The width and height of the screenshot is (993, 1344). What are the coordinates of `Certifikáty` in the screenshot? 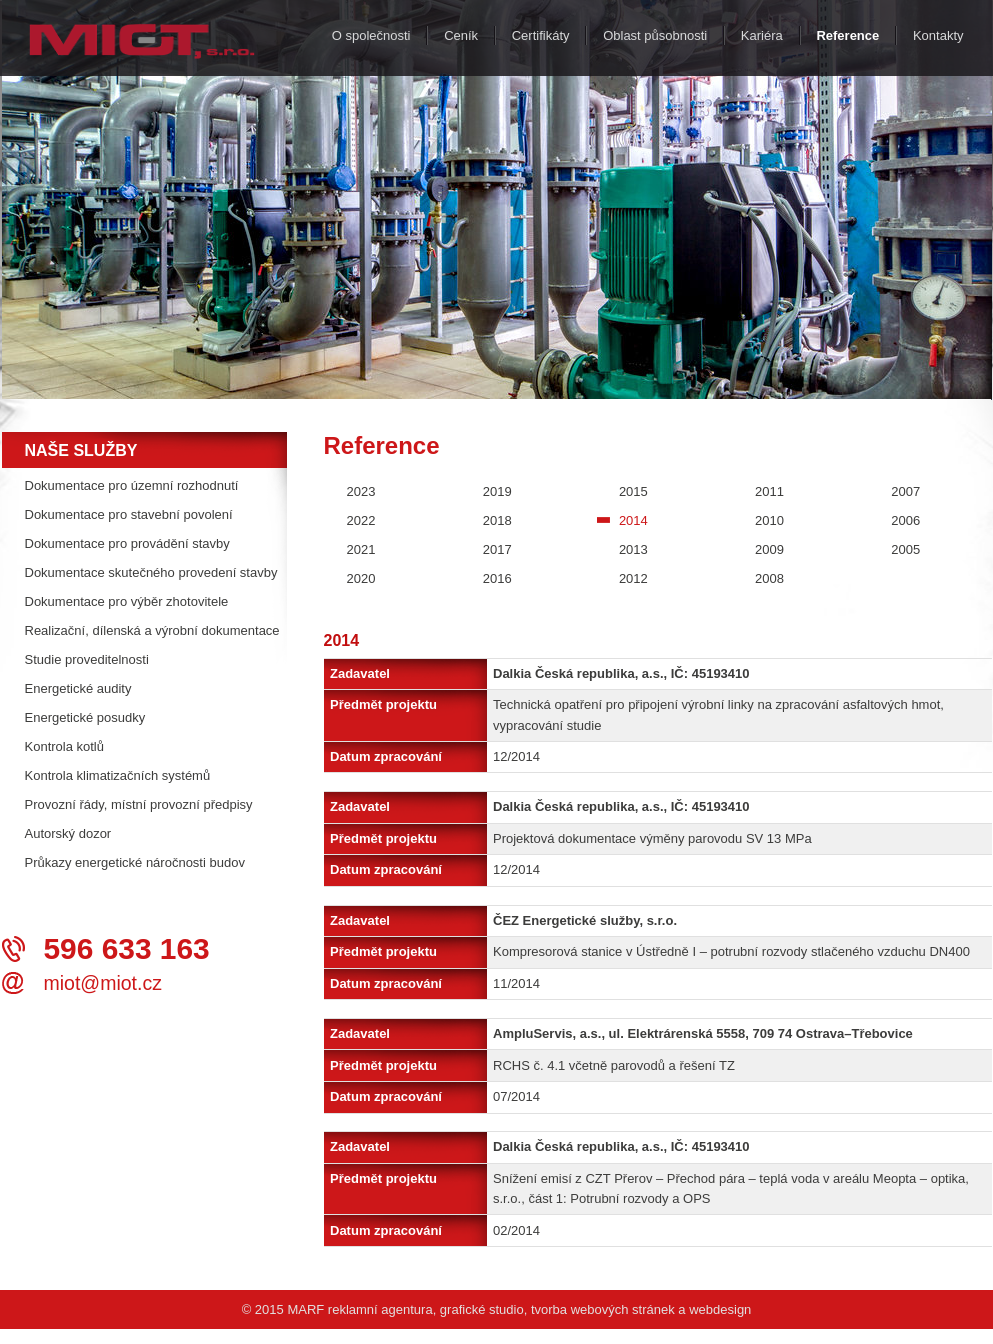 It's located at (541, 35).